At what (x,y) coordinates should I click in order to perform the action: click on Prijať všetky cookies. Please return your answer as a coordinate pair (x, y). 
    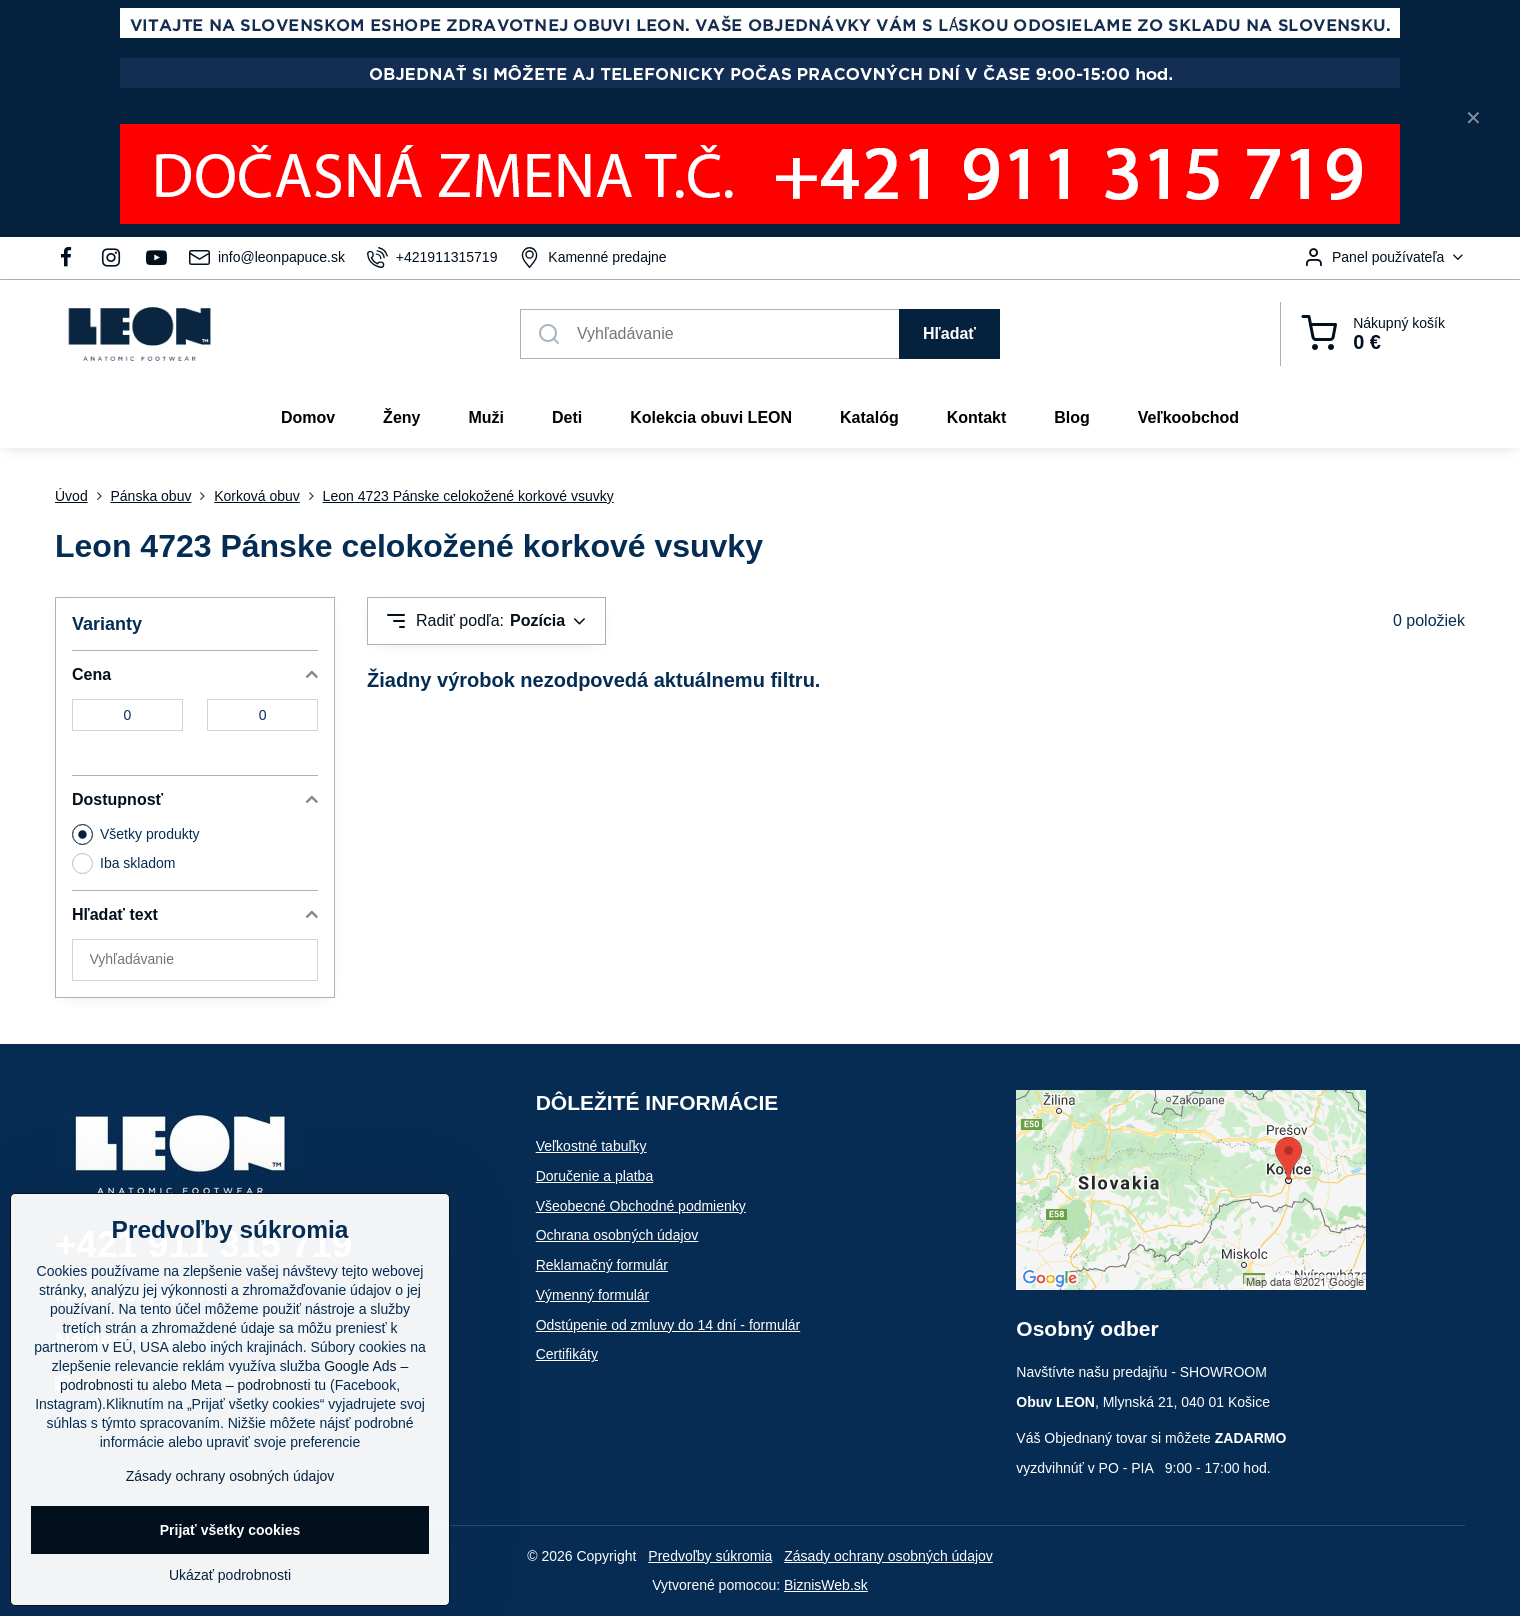
    Looking at the image, I should click on (230, 1530).